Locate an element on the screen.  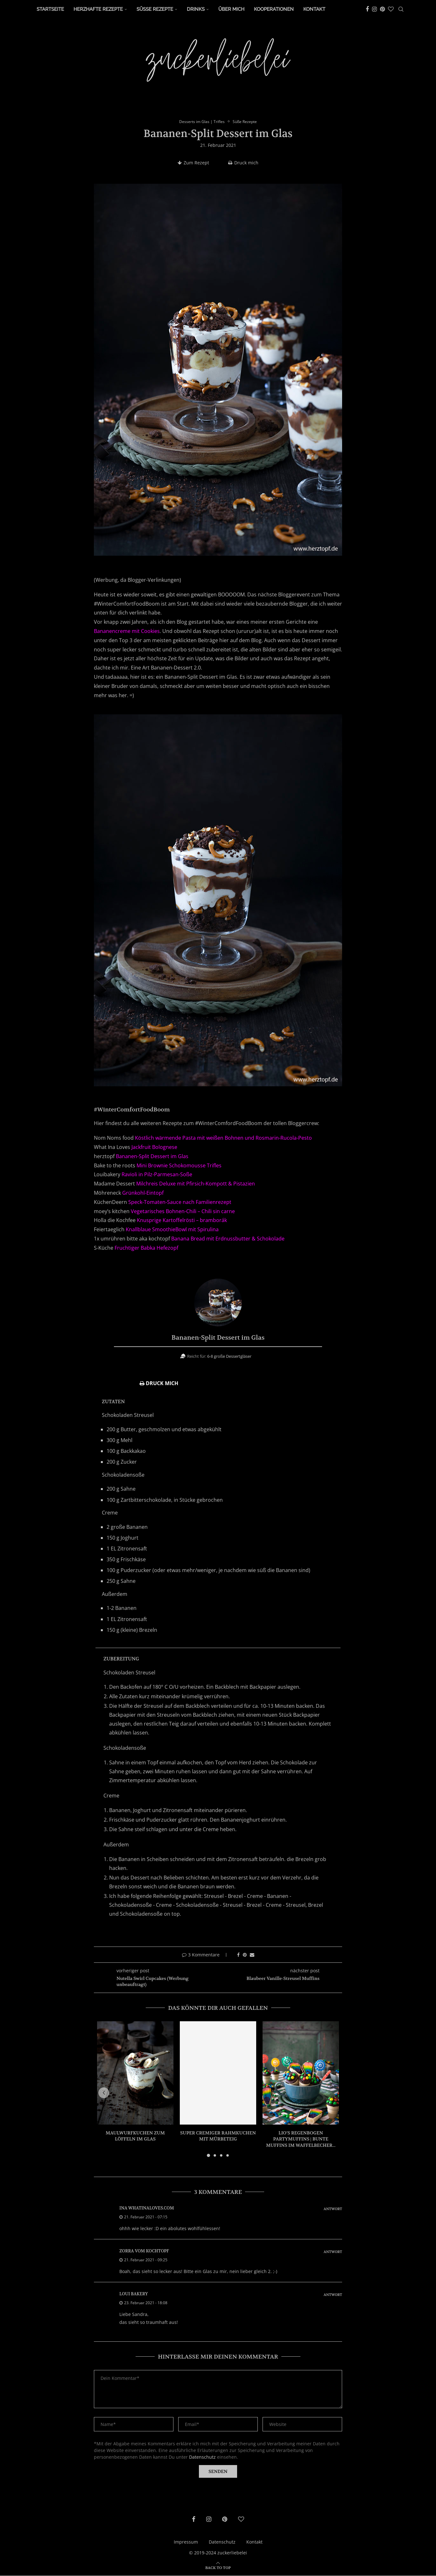
Jackfruit Bolognese is located at coordinates (154, 1147).